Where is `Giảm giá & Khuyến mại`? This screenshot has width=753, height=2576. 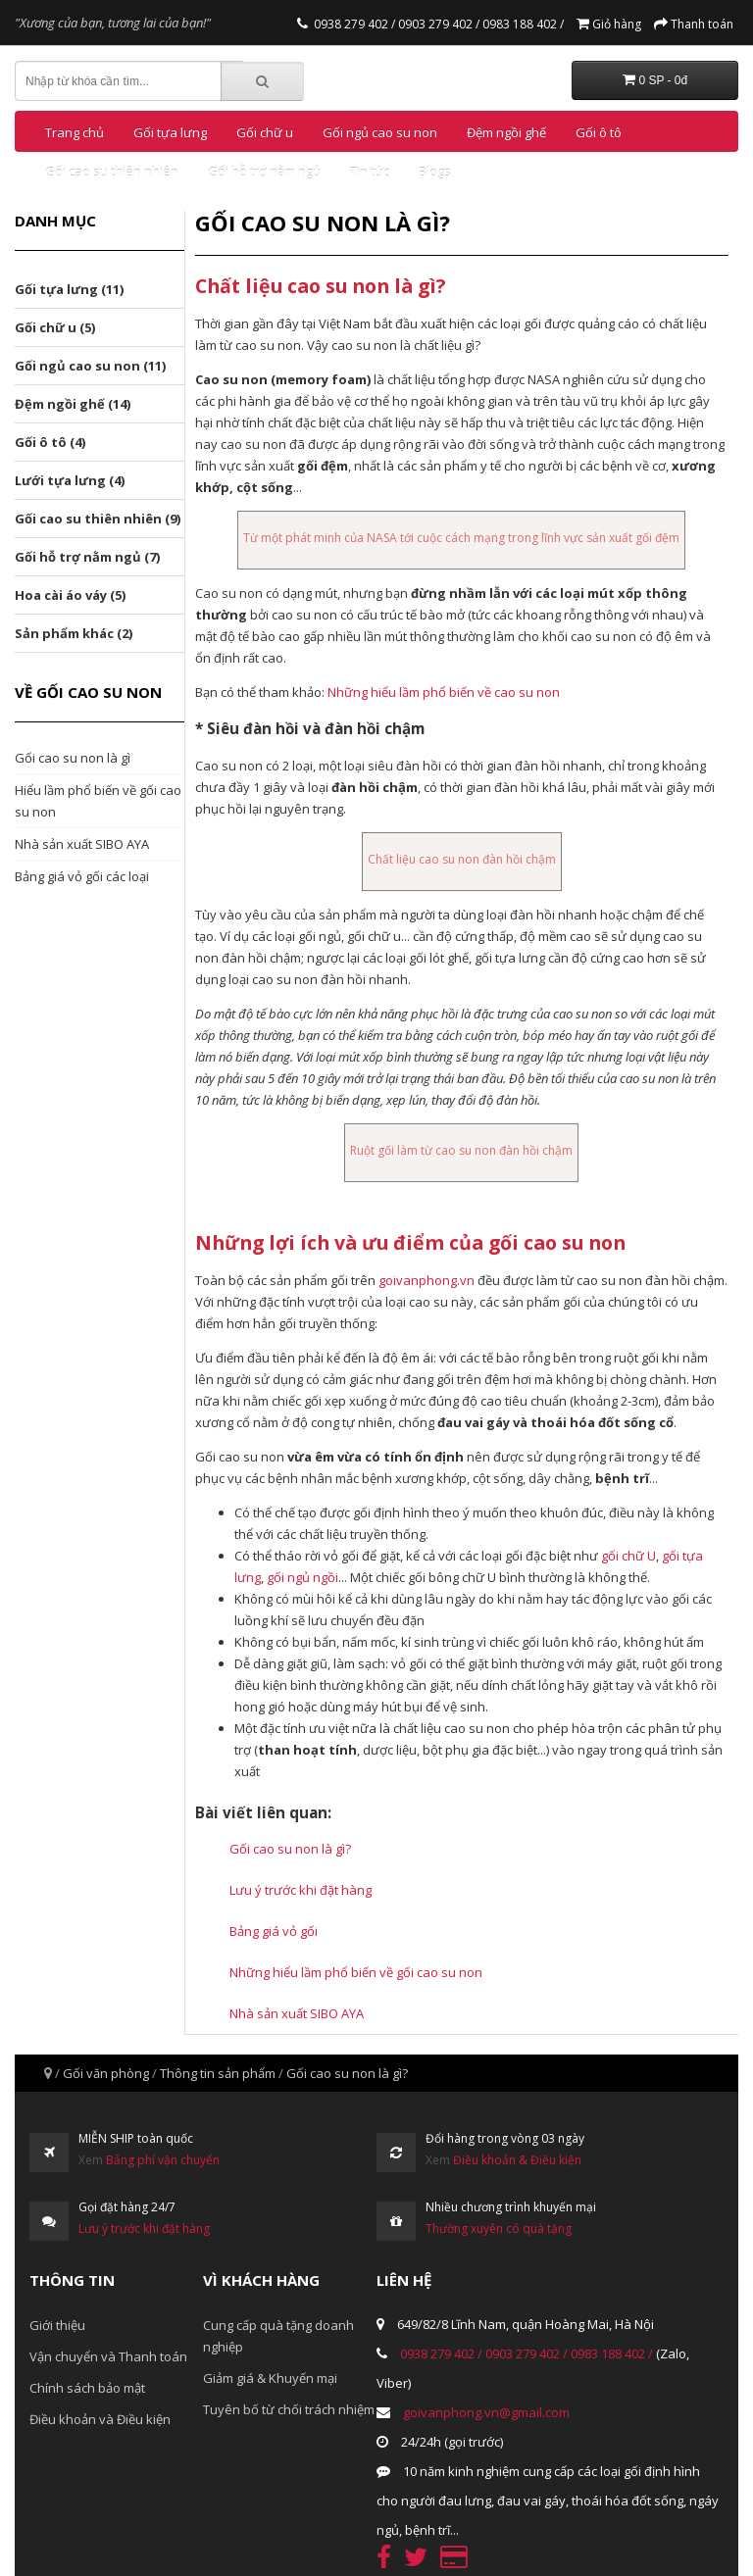 Giảm giá & Khuyến mại is located at coordinates (270, 2378).